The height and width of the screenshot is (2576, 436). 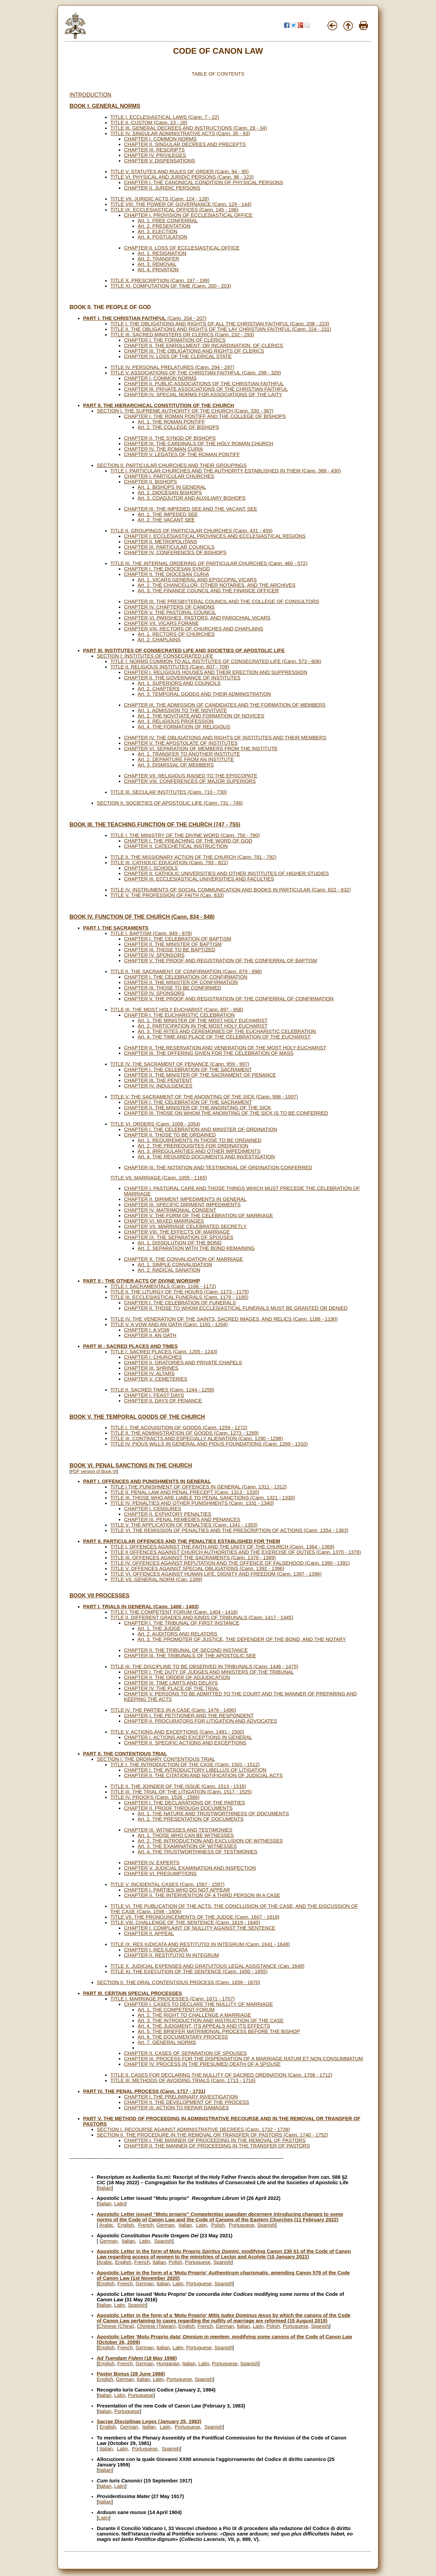 I want to click on CHAPTER III. SPECIFIC DIRIMENT IMPEDIMENTS, so click(x=182, y=1204).